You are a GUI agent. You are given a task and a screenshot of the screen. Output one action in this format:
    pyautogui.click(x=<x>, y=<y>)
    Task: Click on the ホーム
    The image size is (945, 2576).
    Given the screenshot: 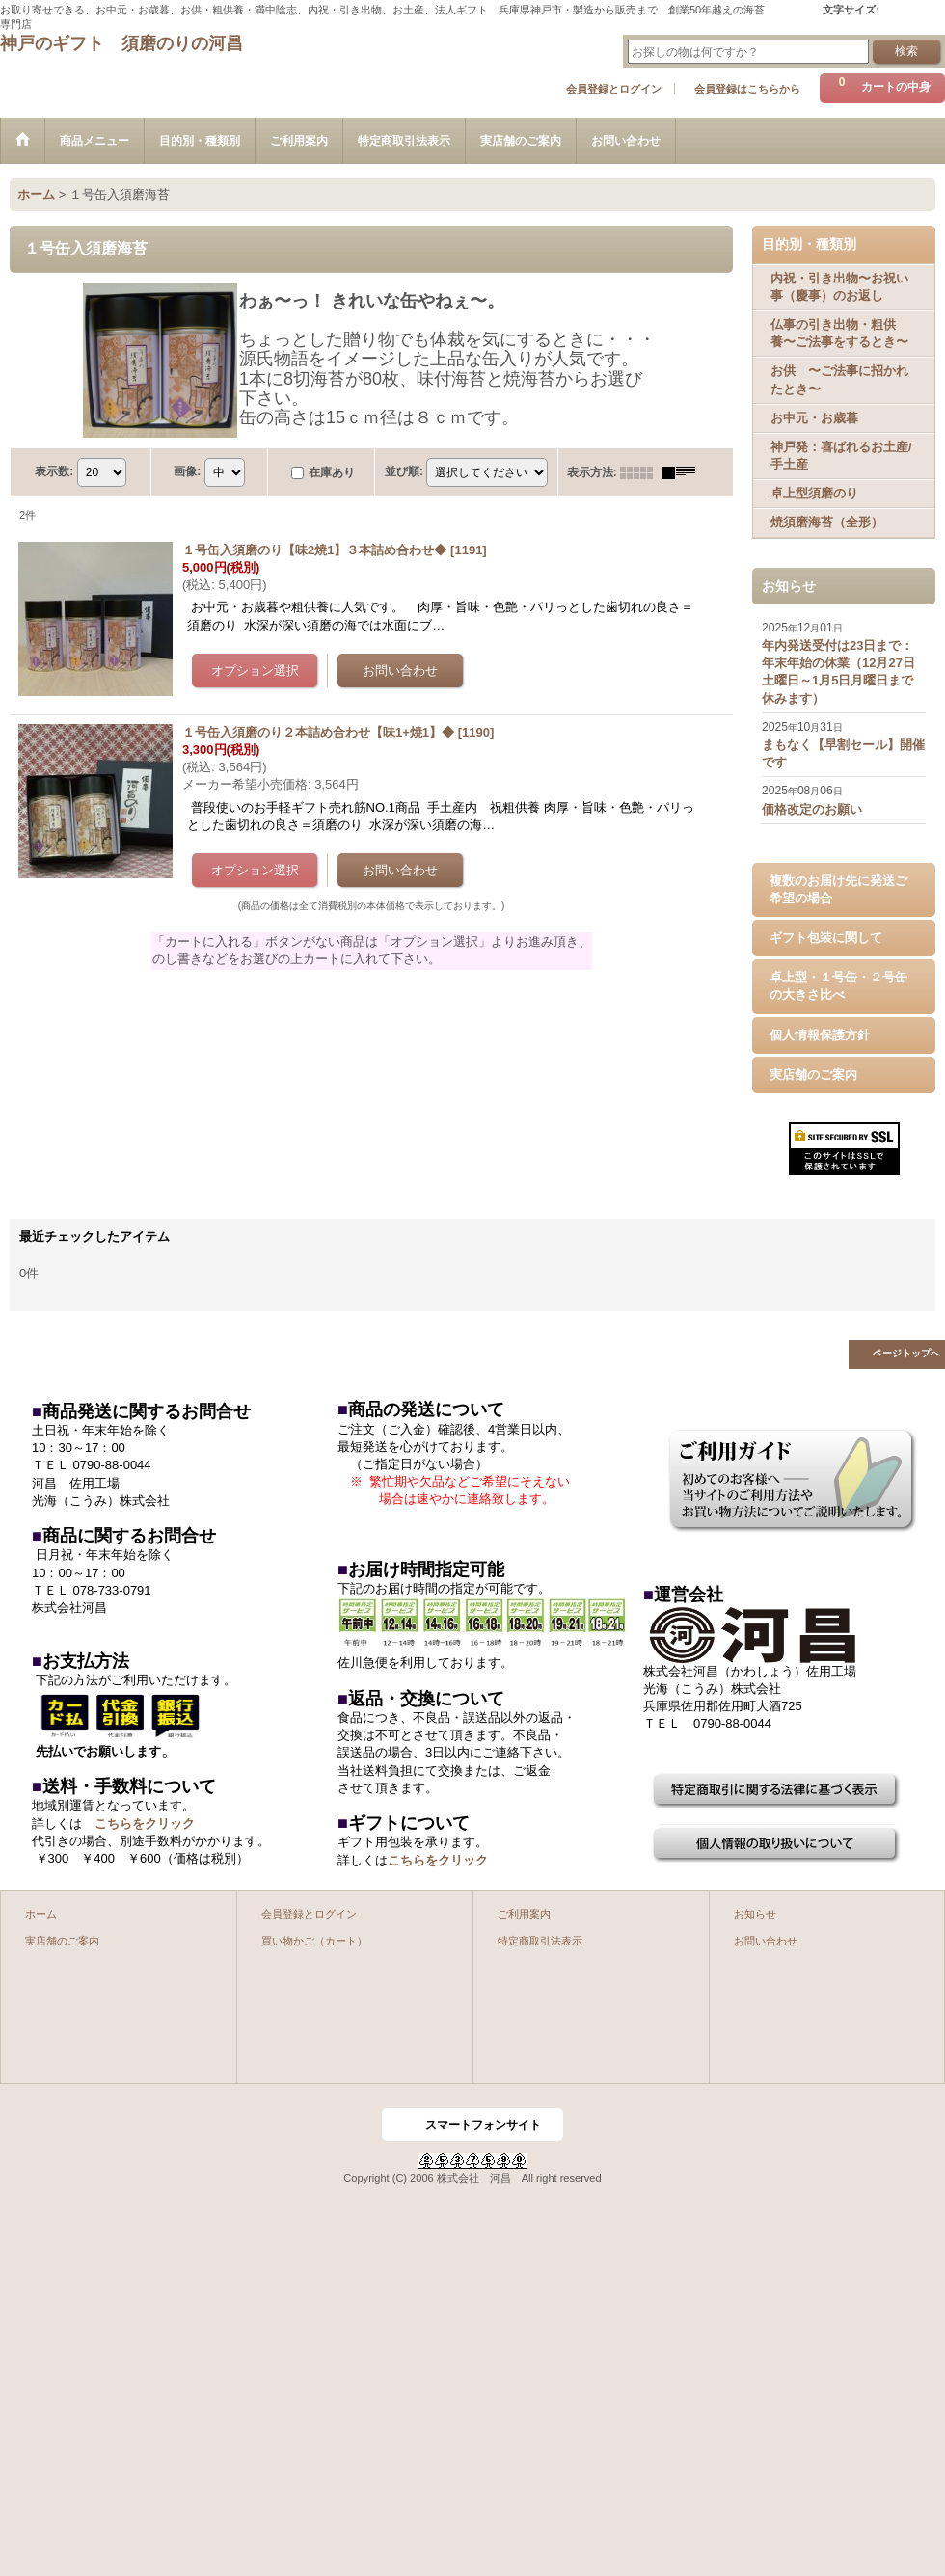 What is the action you would take?
    pyautogui.click(x=41, y=1913)
    